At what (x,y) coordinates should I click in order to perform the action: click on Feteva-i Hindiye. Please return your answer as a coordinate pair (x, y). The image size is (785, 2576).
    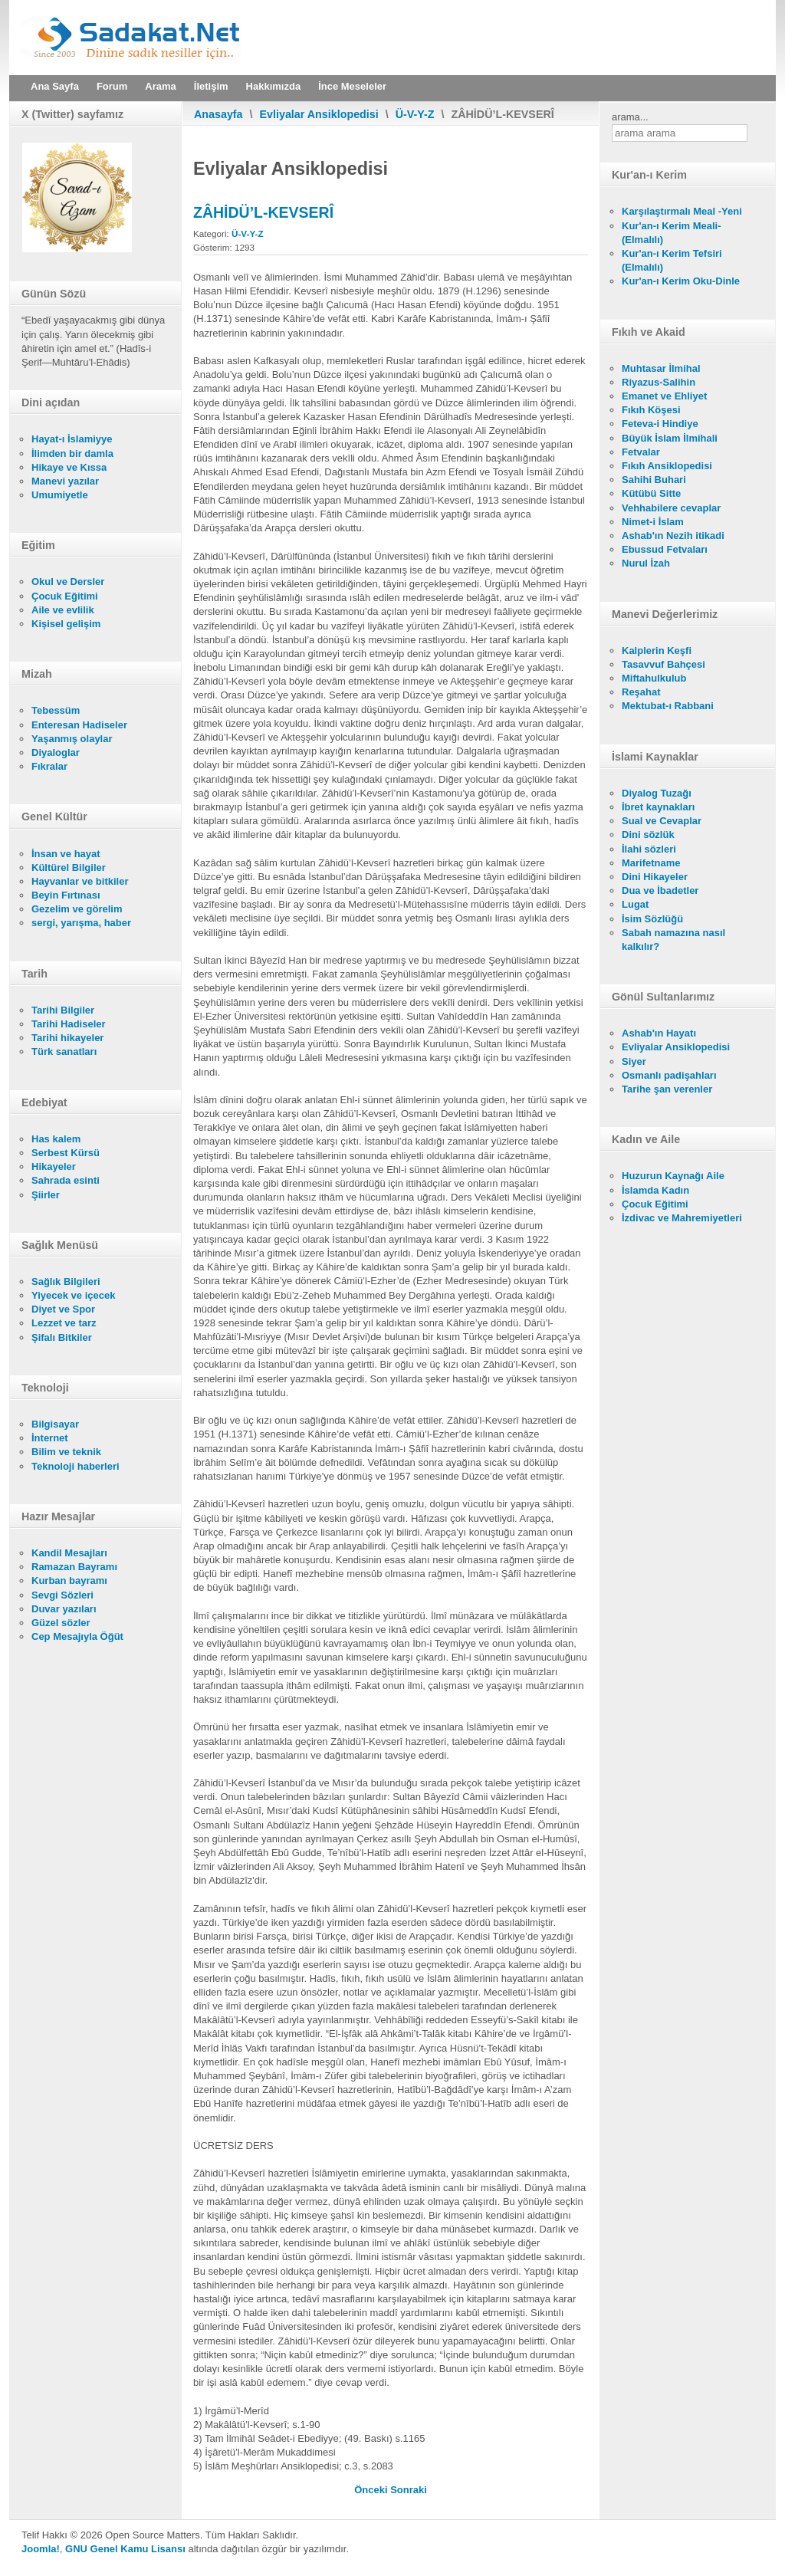
    Looking at the image, I should click on (660, 423).